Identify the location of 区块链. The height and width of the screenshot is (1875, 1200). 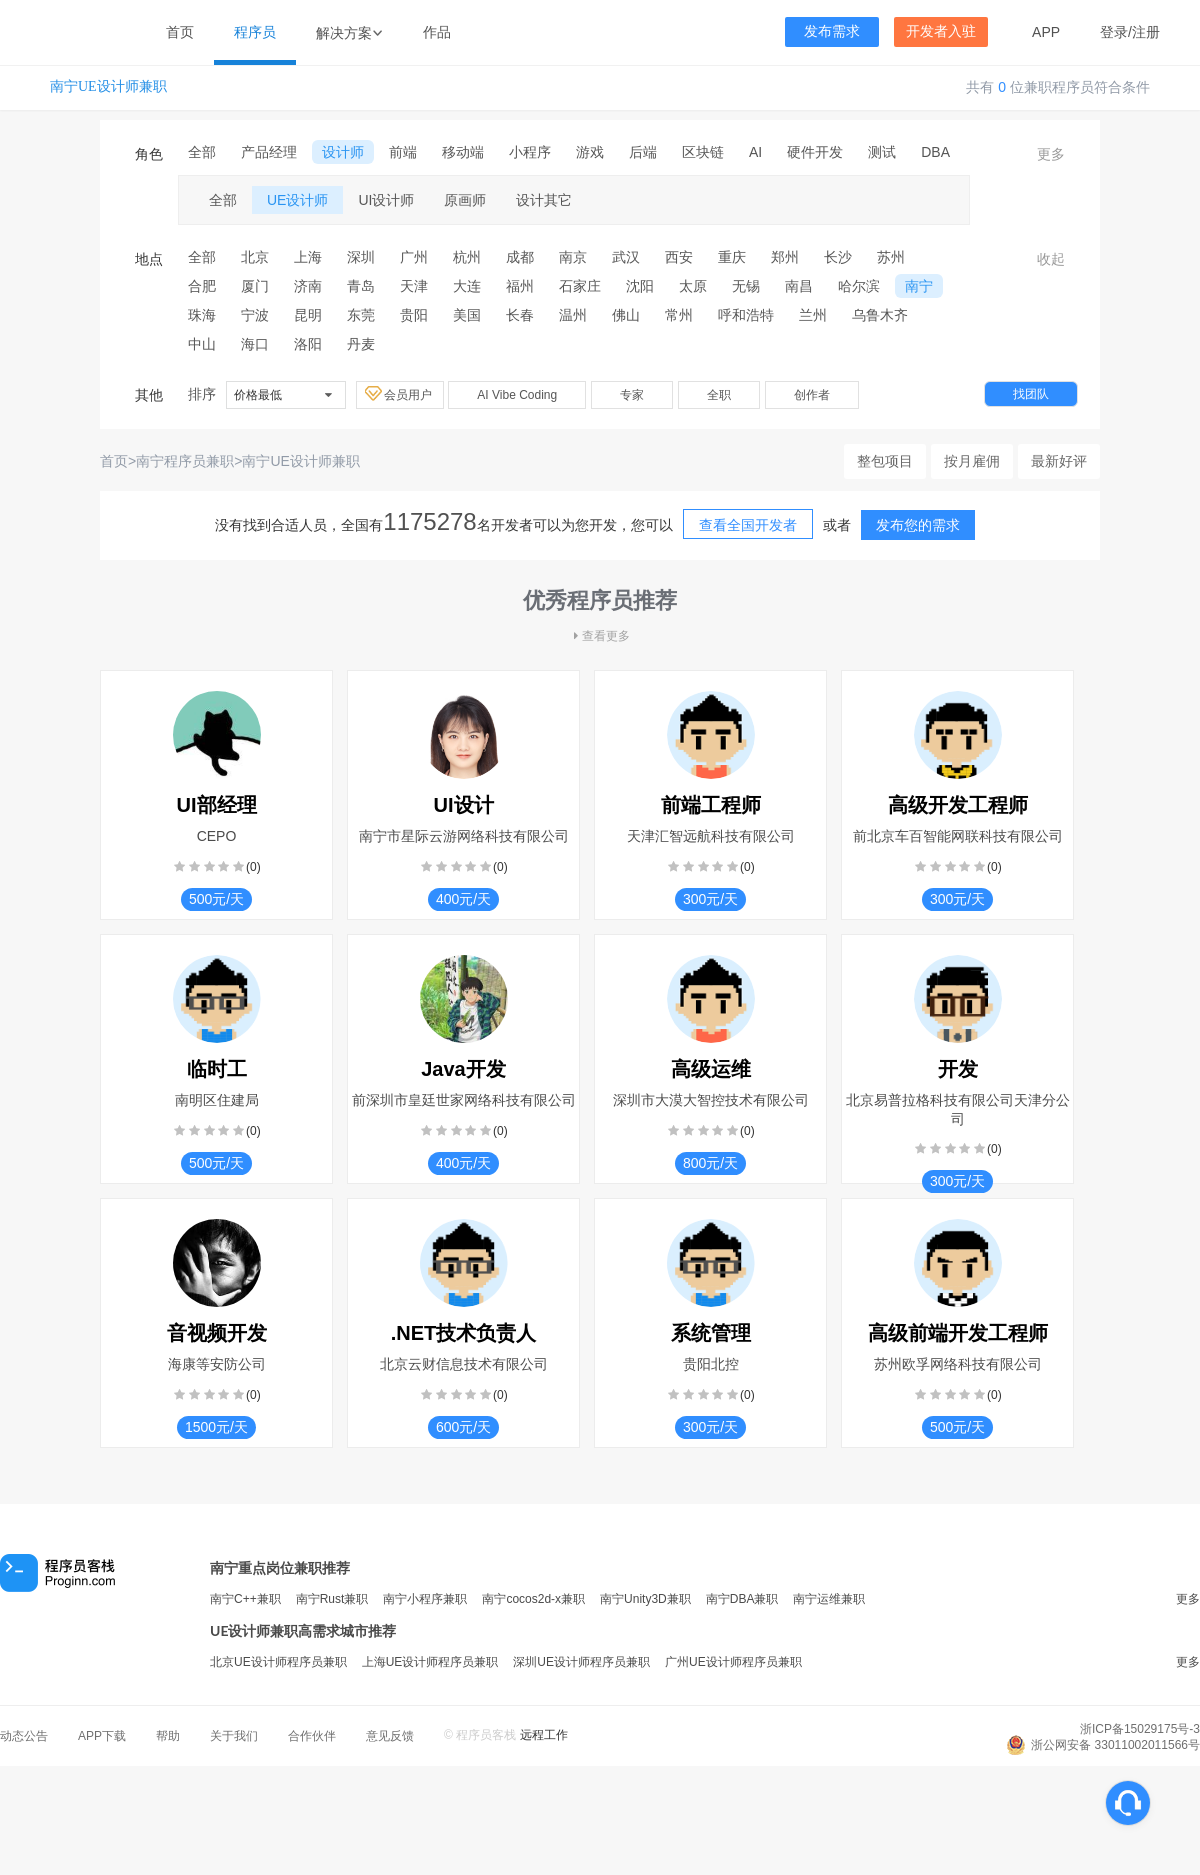
(703, 152).